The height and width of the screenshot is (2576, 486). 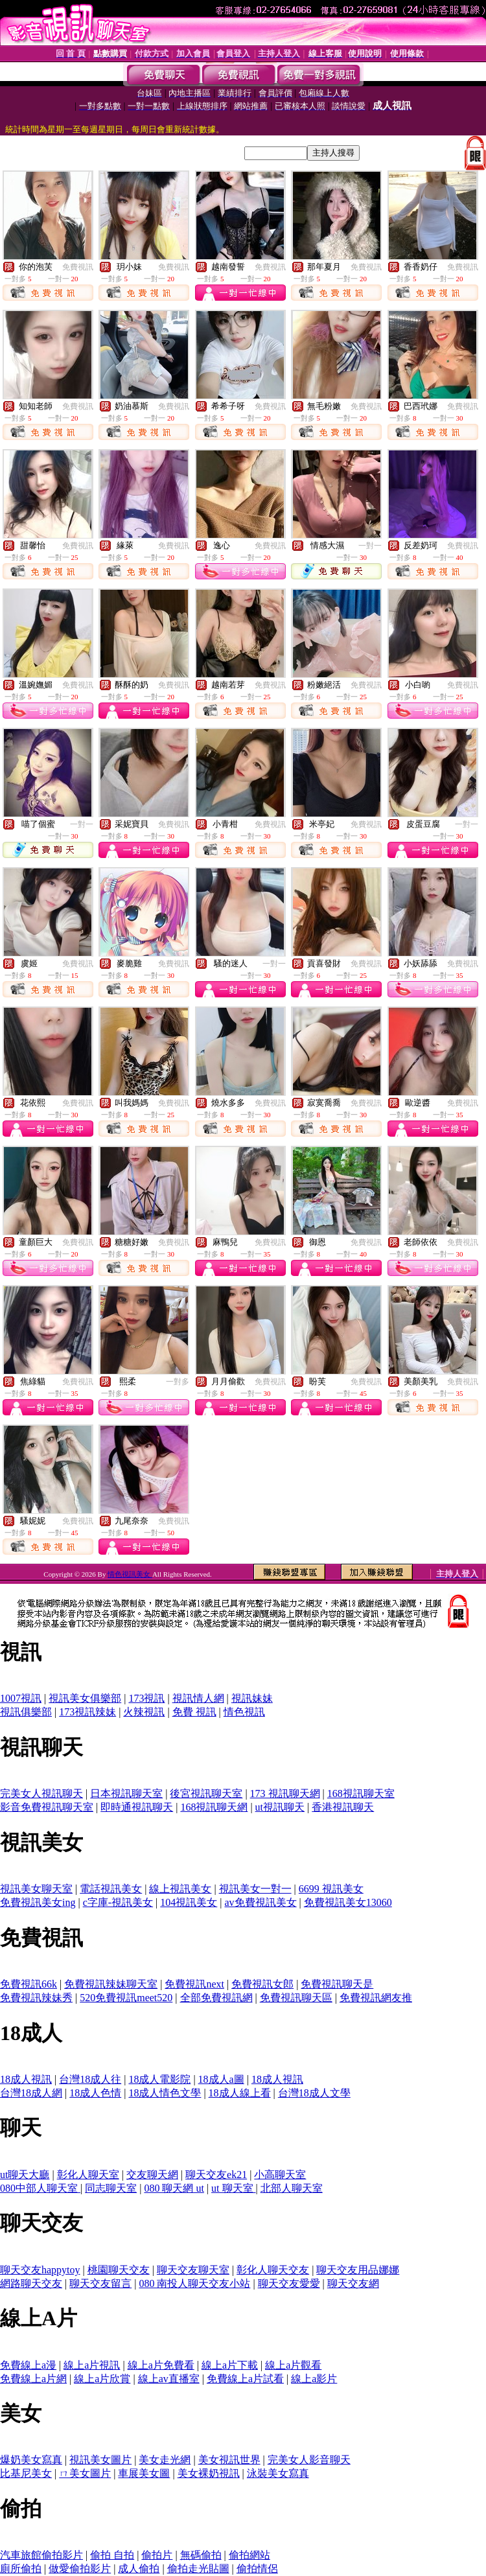 What do you see at coordinates (165, 2459) in the screenshot?
I see `美女走光網` at bounding box center [165, 2459].